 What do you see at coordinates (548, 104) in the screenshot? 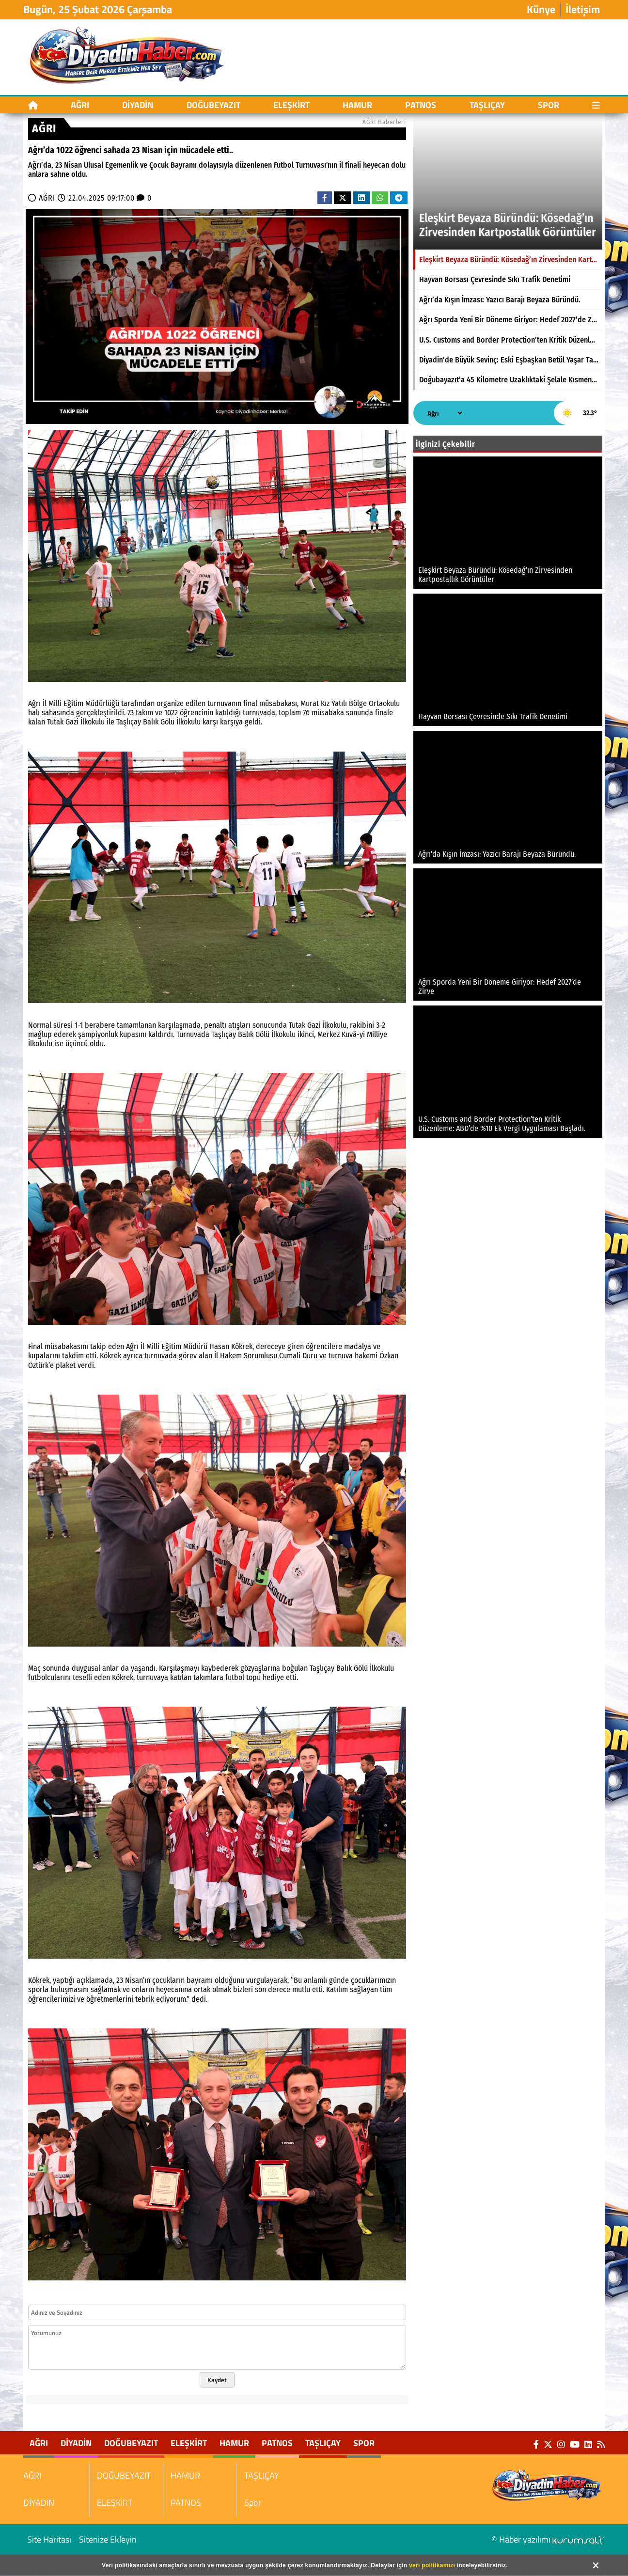
I see `Spor` at bounding box center [548, 104].